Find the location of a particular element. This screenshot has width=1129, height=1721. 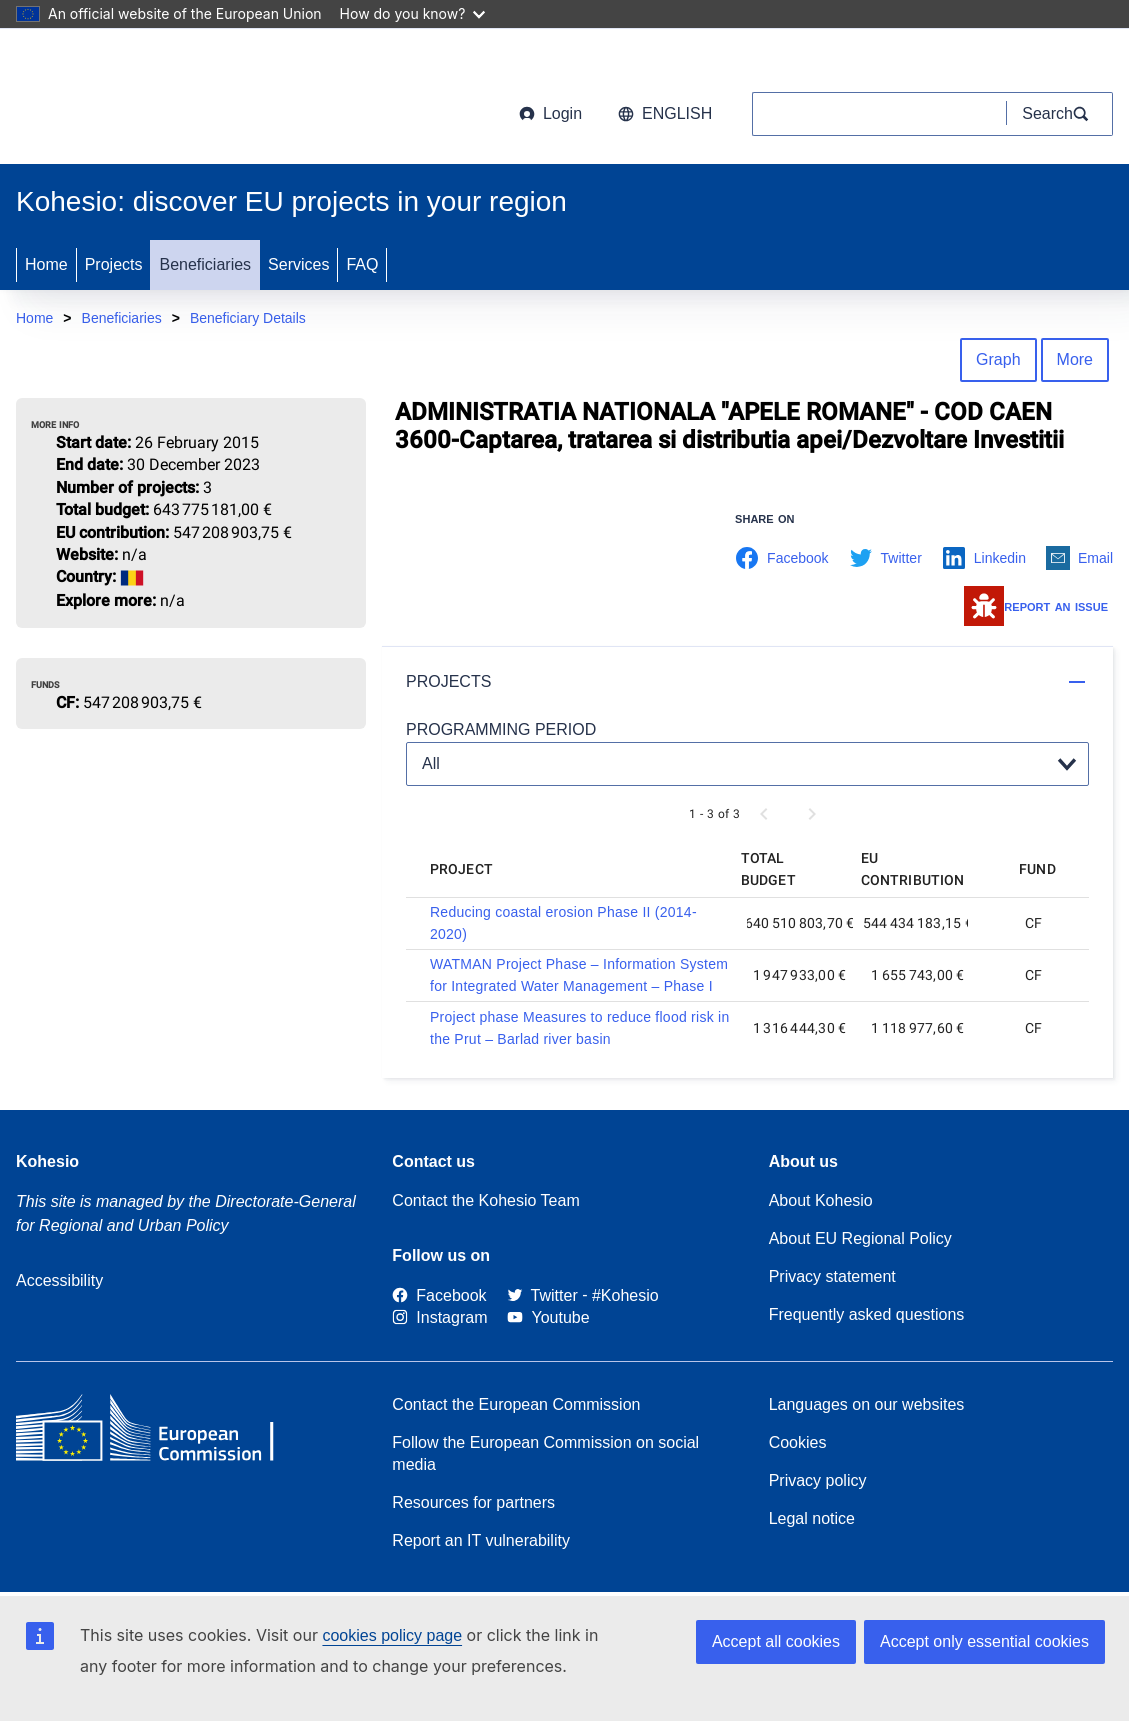

[Previous page] is located at coordinates (764, 814).